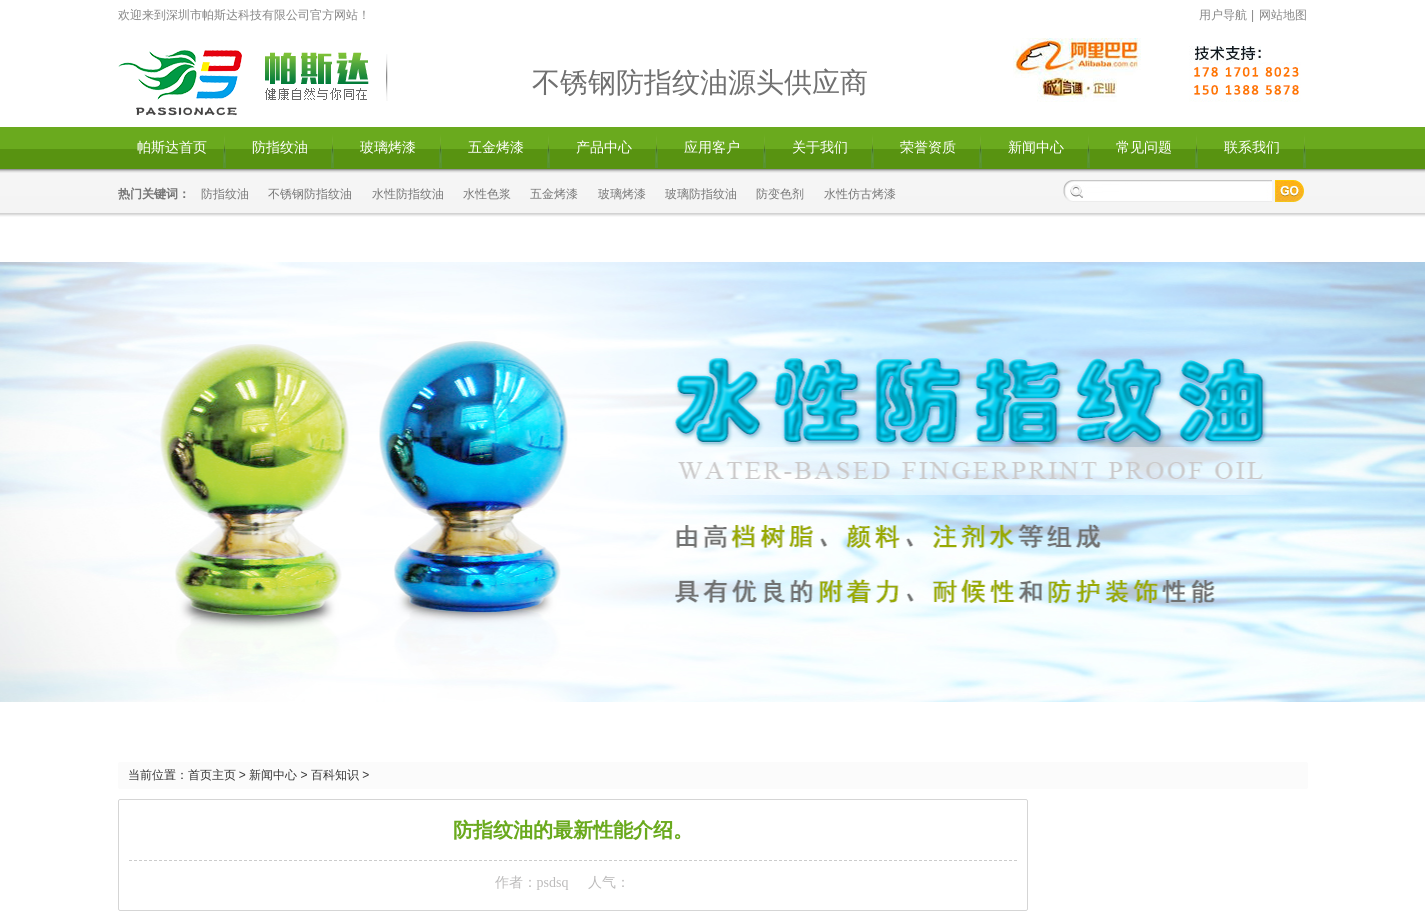  Describe the element at coordinates (487, 194) in the screenshot. I see `水性色浆` at that location.